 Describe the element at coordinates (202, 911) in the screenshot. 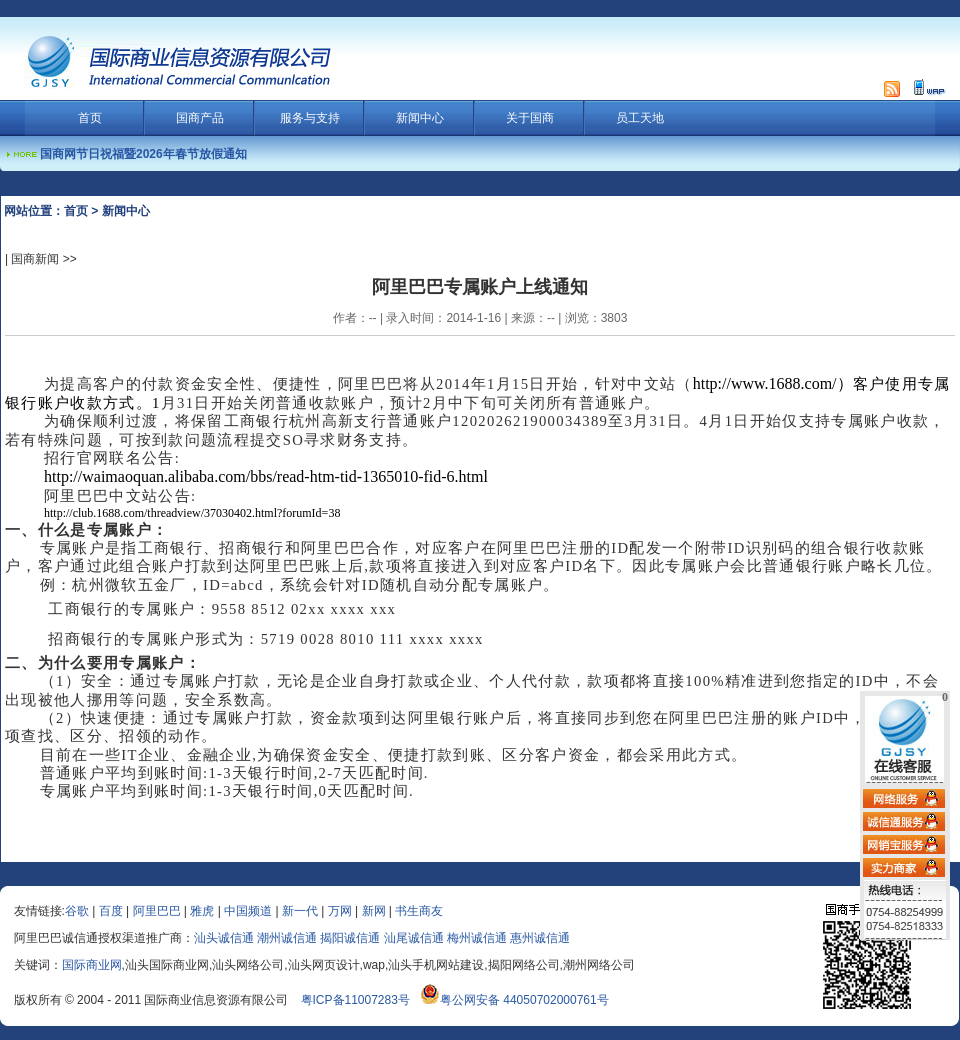

I see `雅虎` at that location.